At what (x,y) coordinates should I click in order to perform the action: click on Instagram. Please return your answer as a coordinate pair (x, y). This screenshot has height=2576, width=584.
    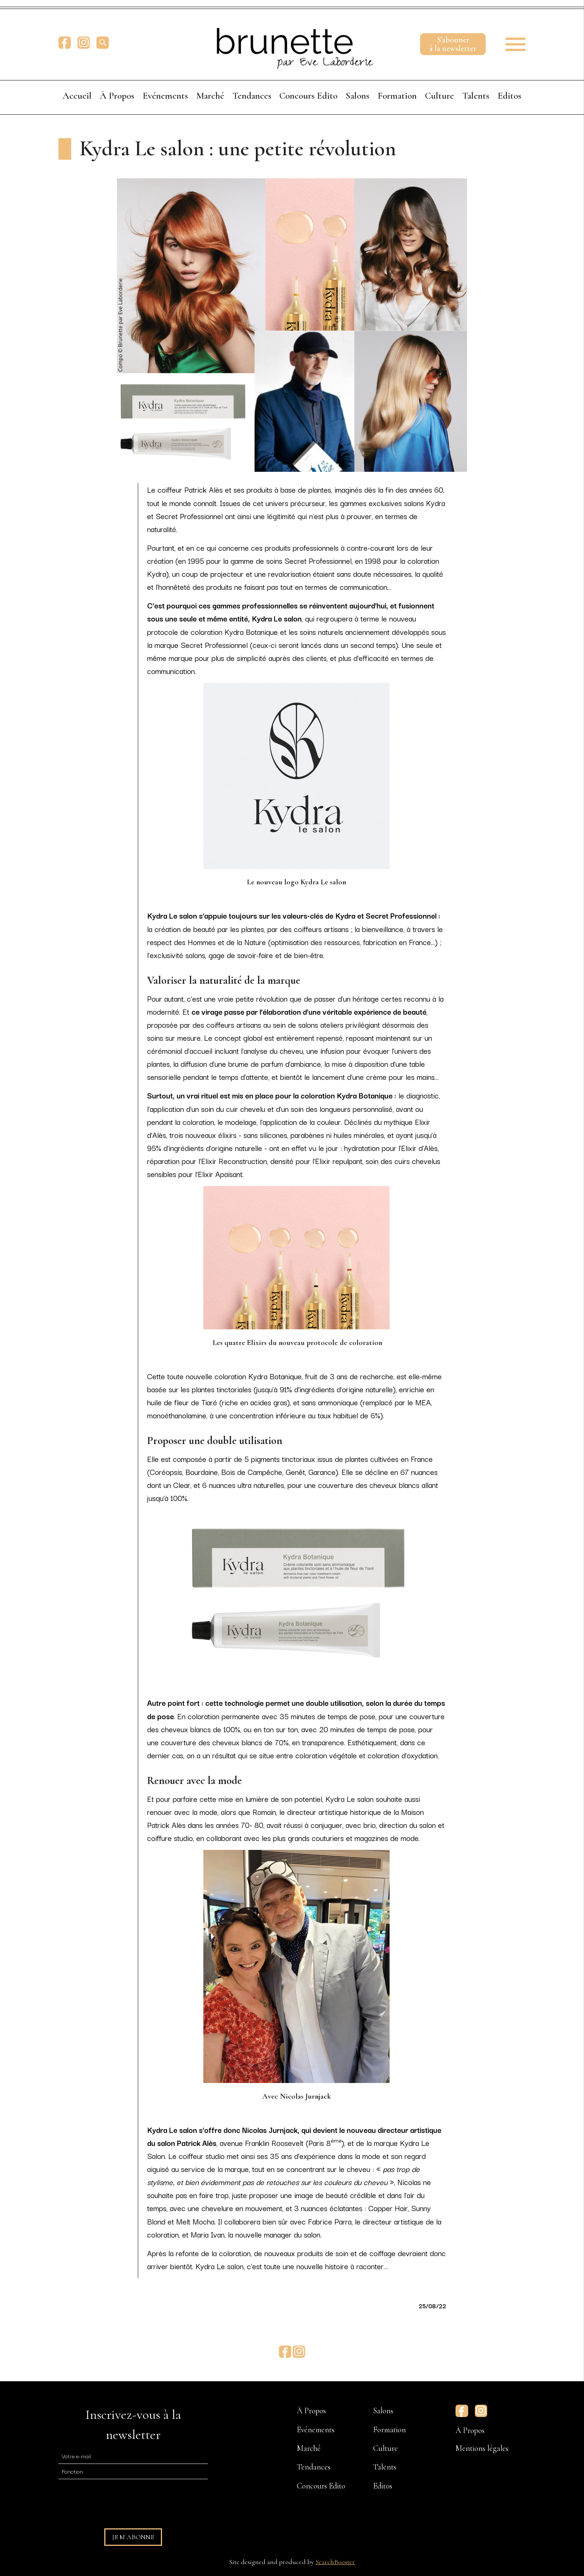
    Looking at the image, I should click on (83, 42).